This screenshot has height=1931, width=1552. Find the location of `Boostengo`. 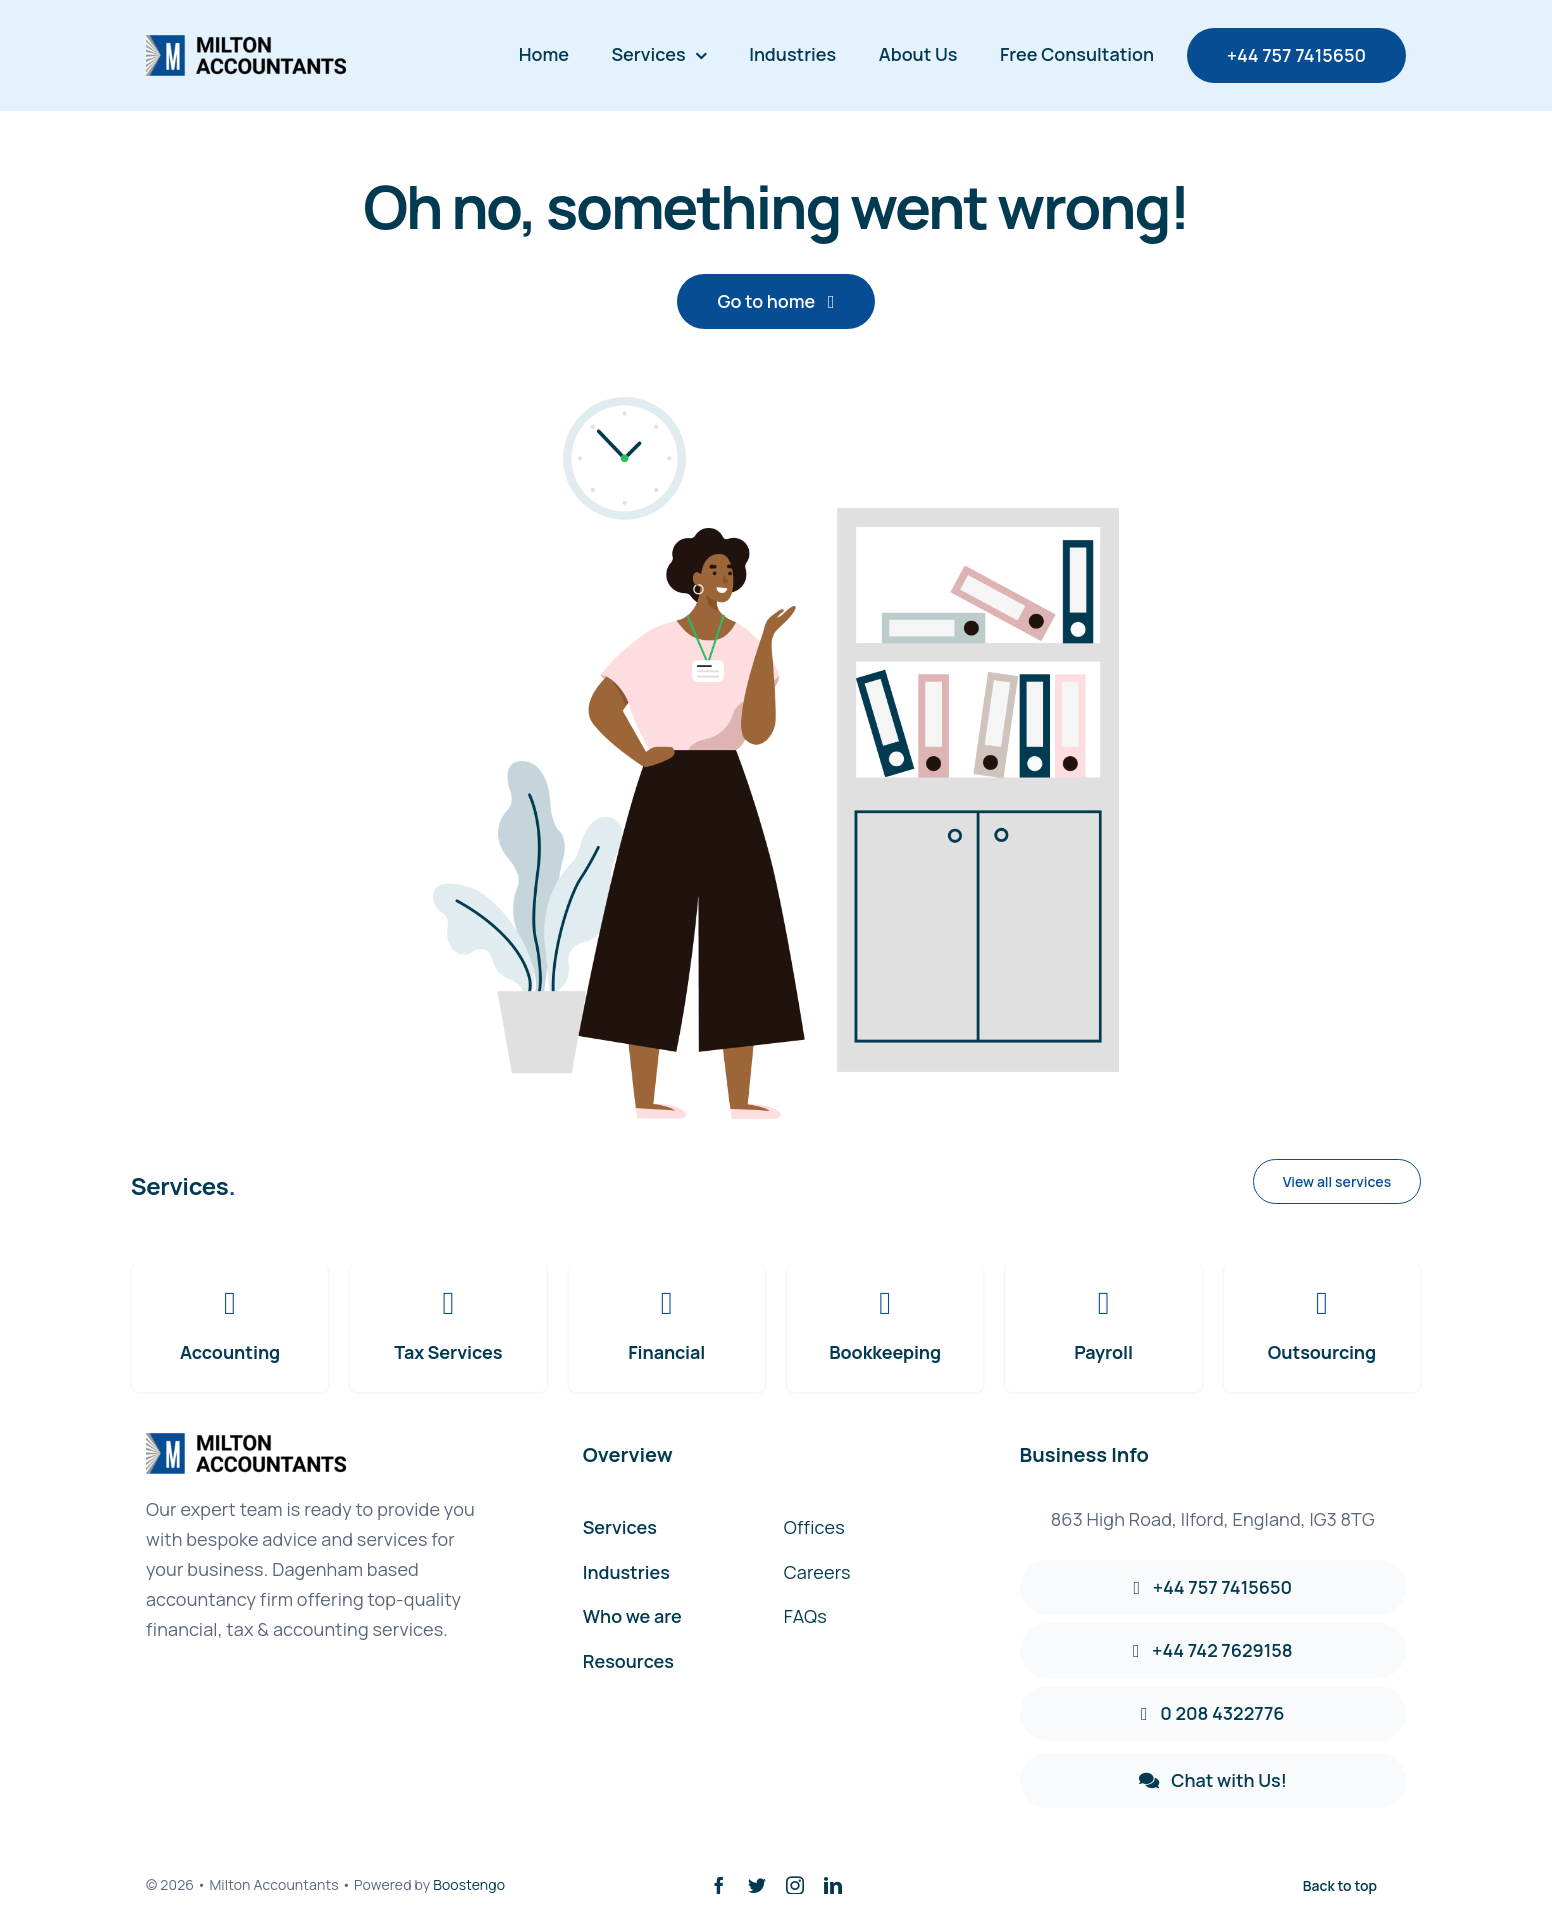

Boostengo is located at coordinates (469, 1884).